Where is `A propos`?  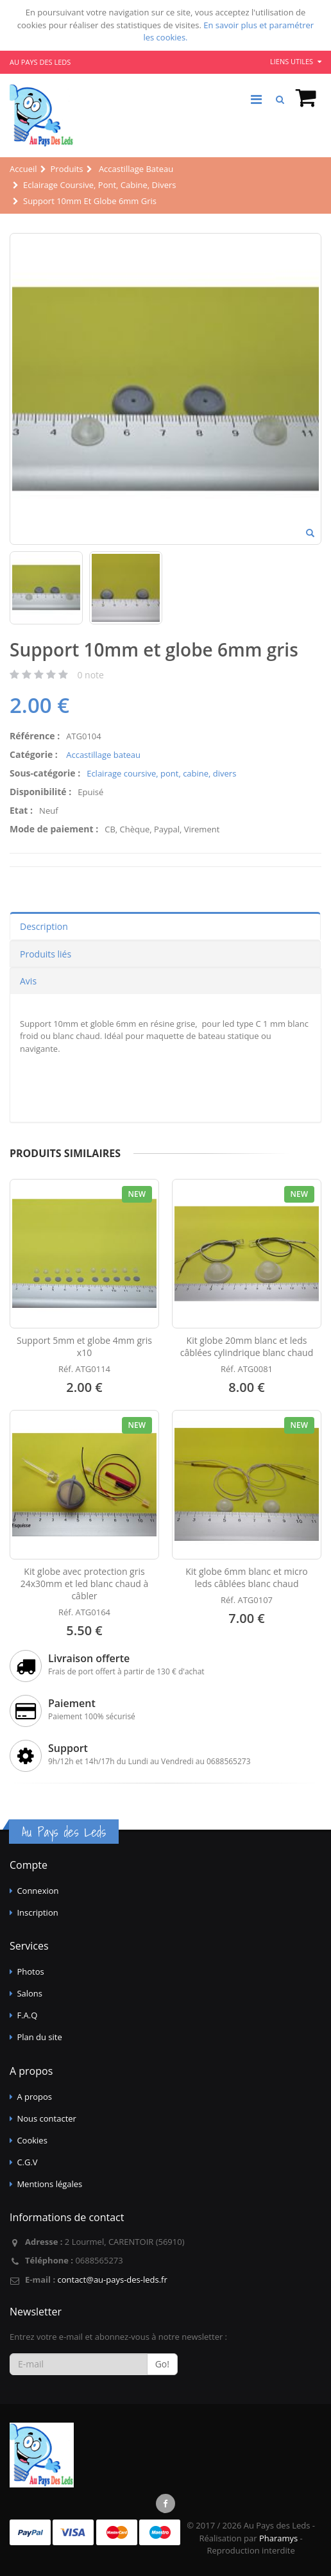 A propos is located at coordinates (34, 2096).